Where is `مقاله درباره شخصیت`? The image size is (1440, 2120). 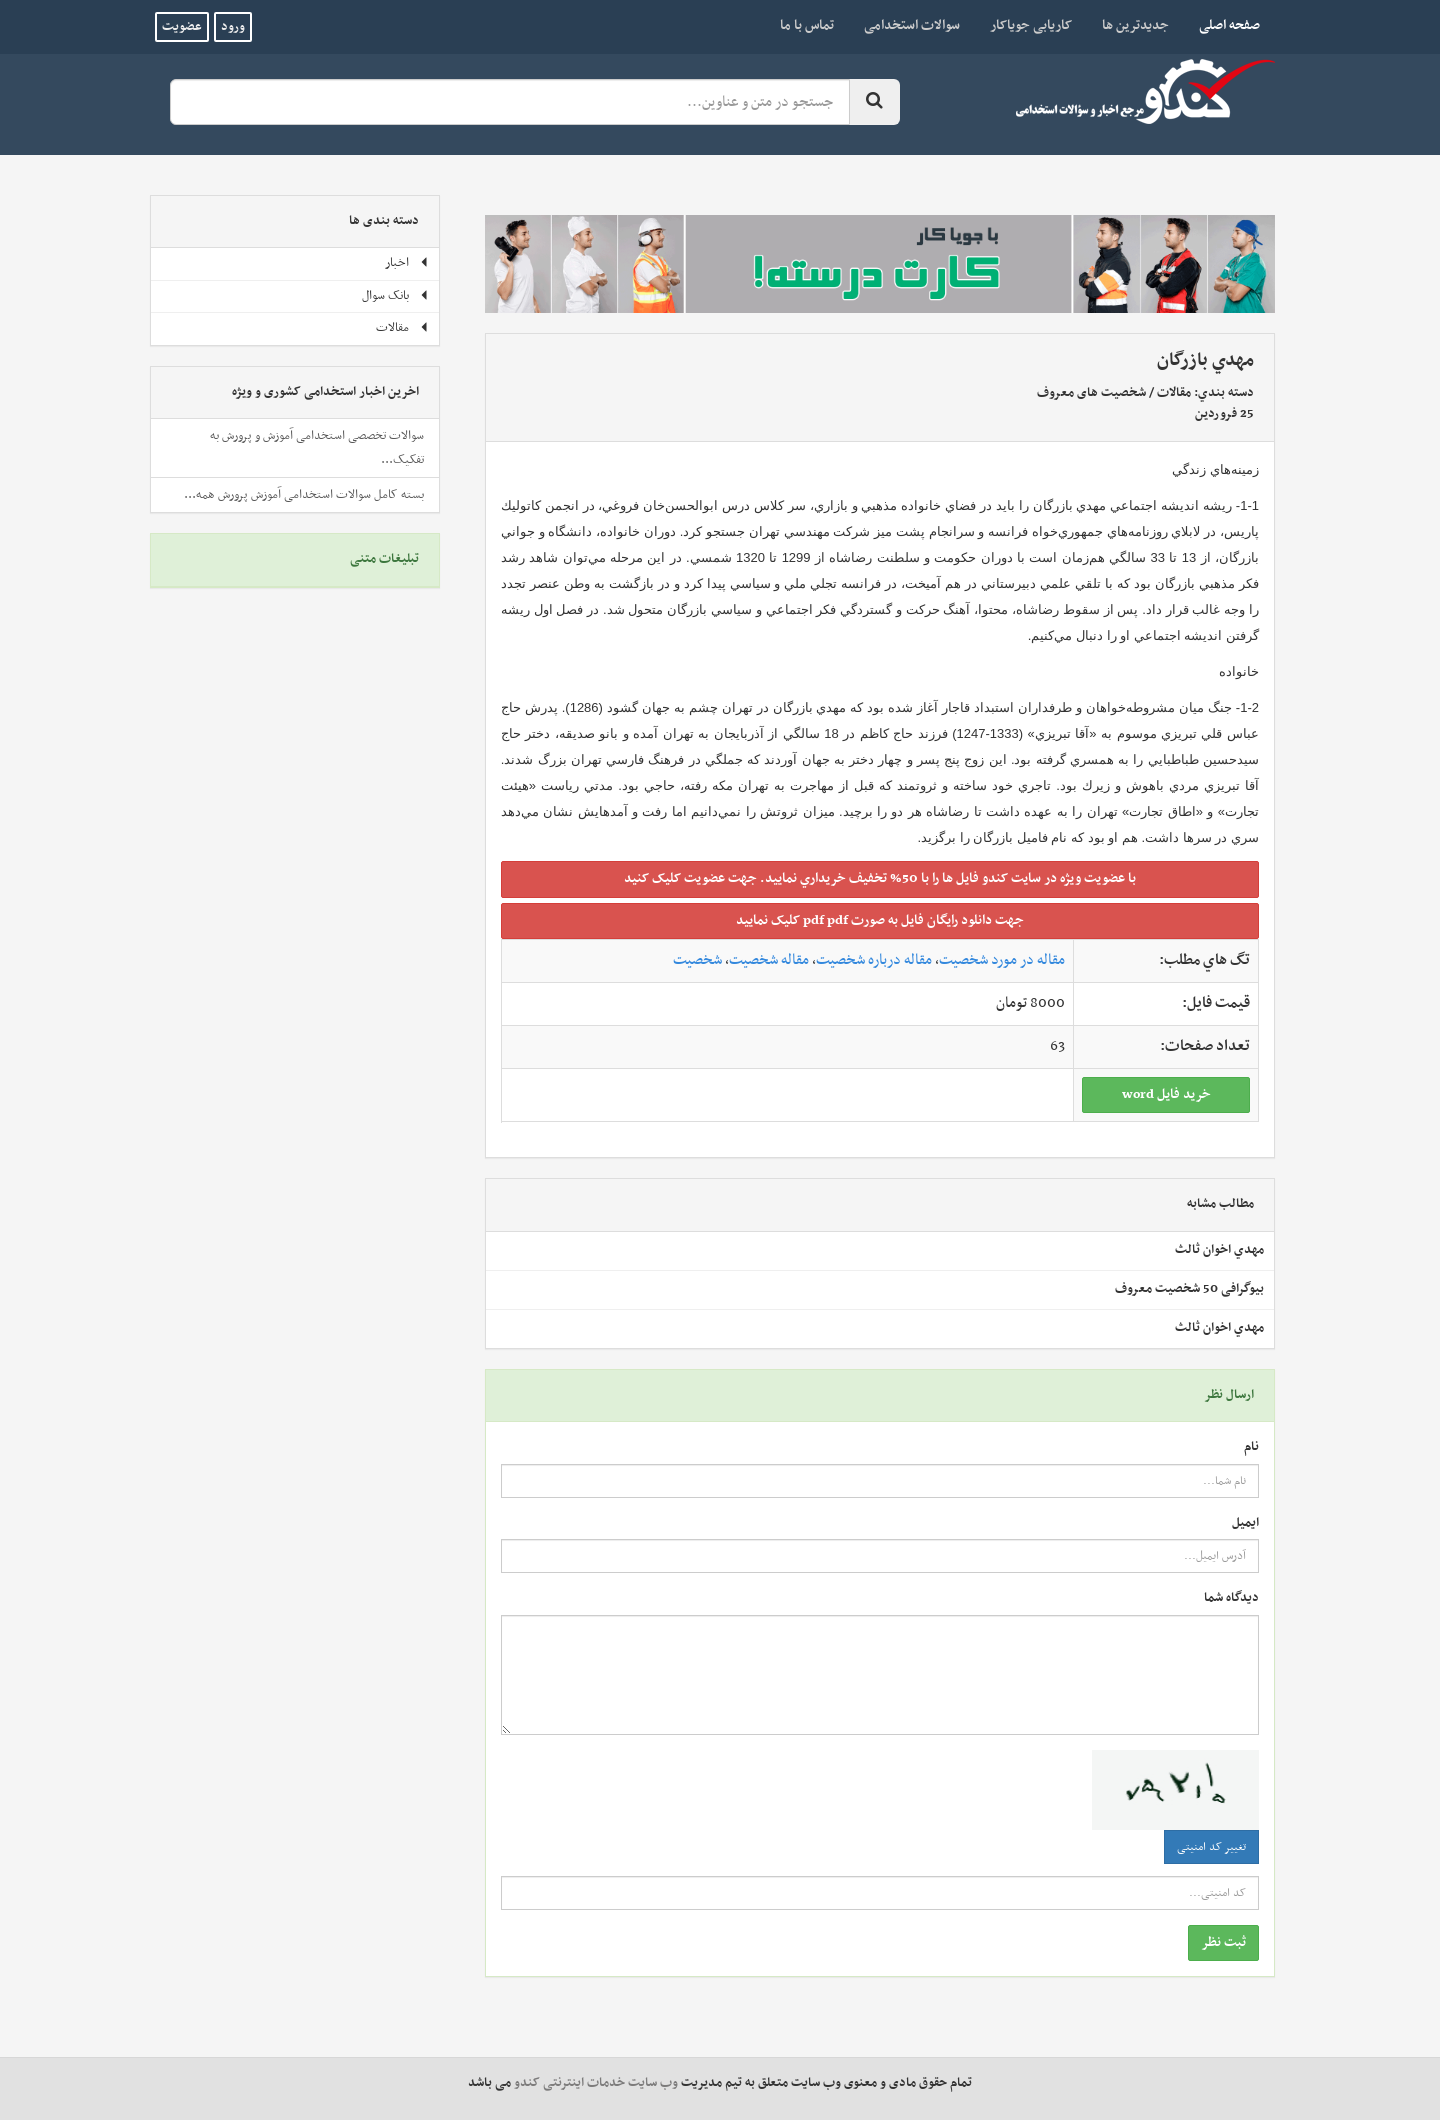 مقاله درباره شخصیت is located at coordinates (874, 960).